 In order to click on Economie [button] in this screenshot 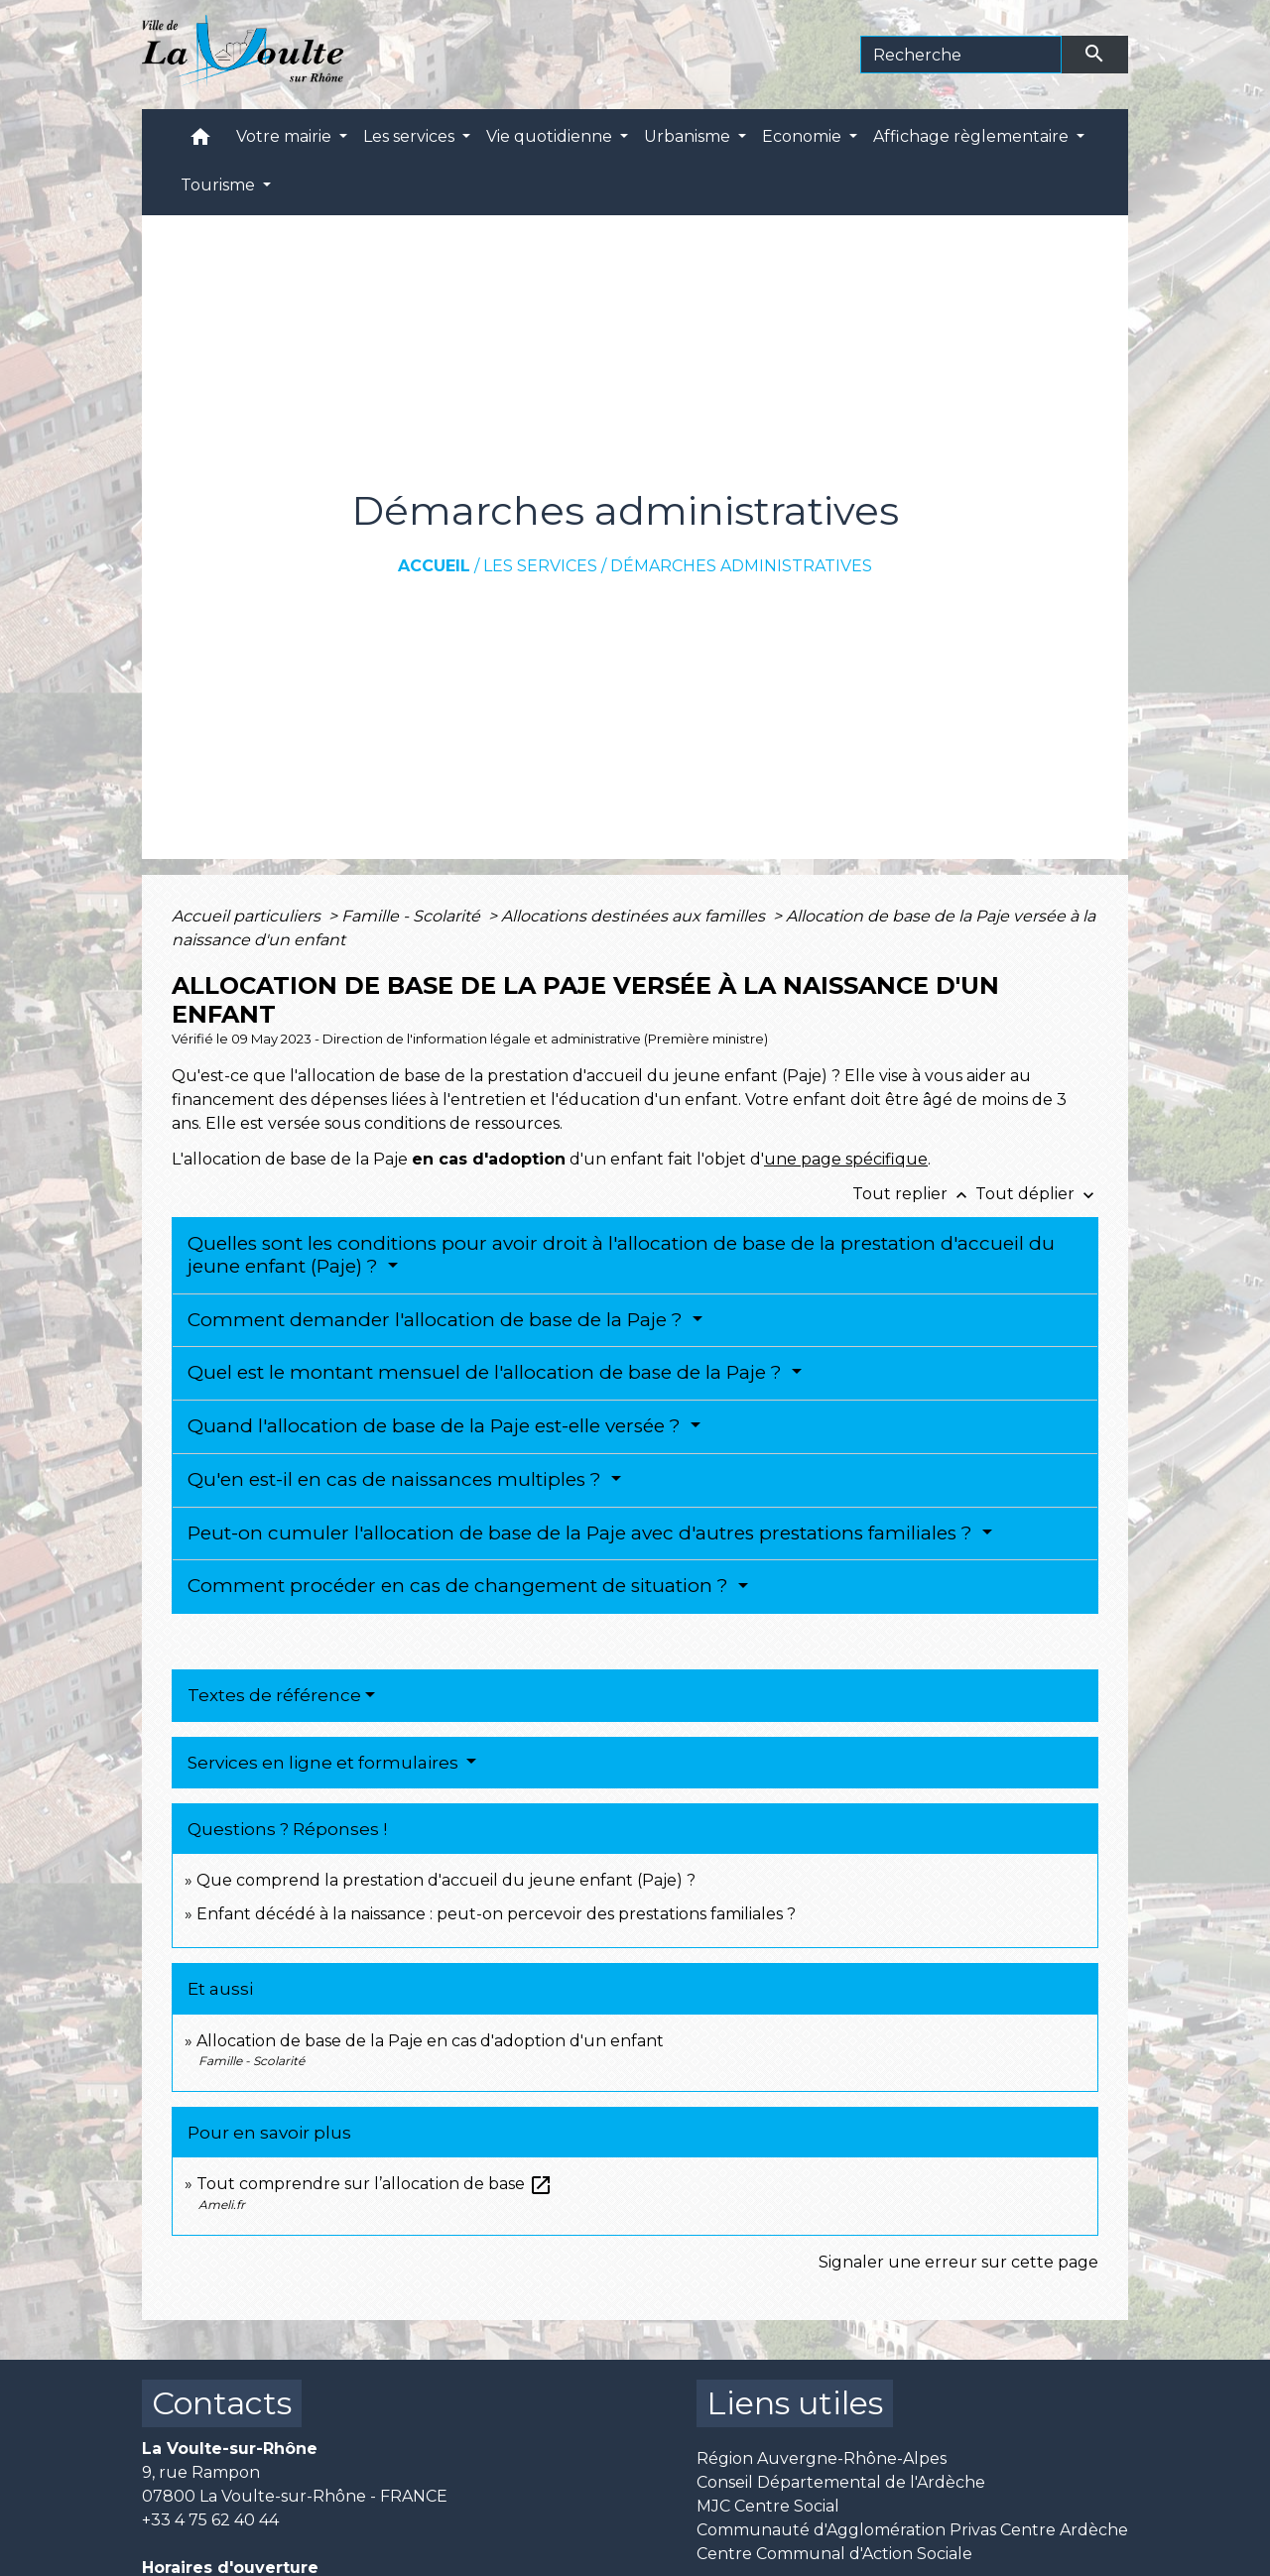, I will do `click(803, 136)`.